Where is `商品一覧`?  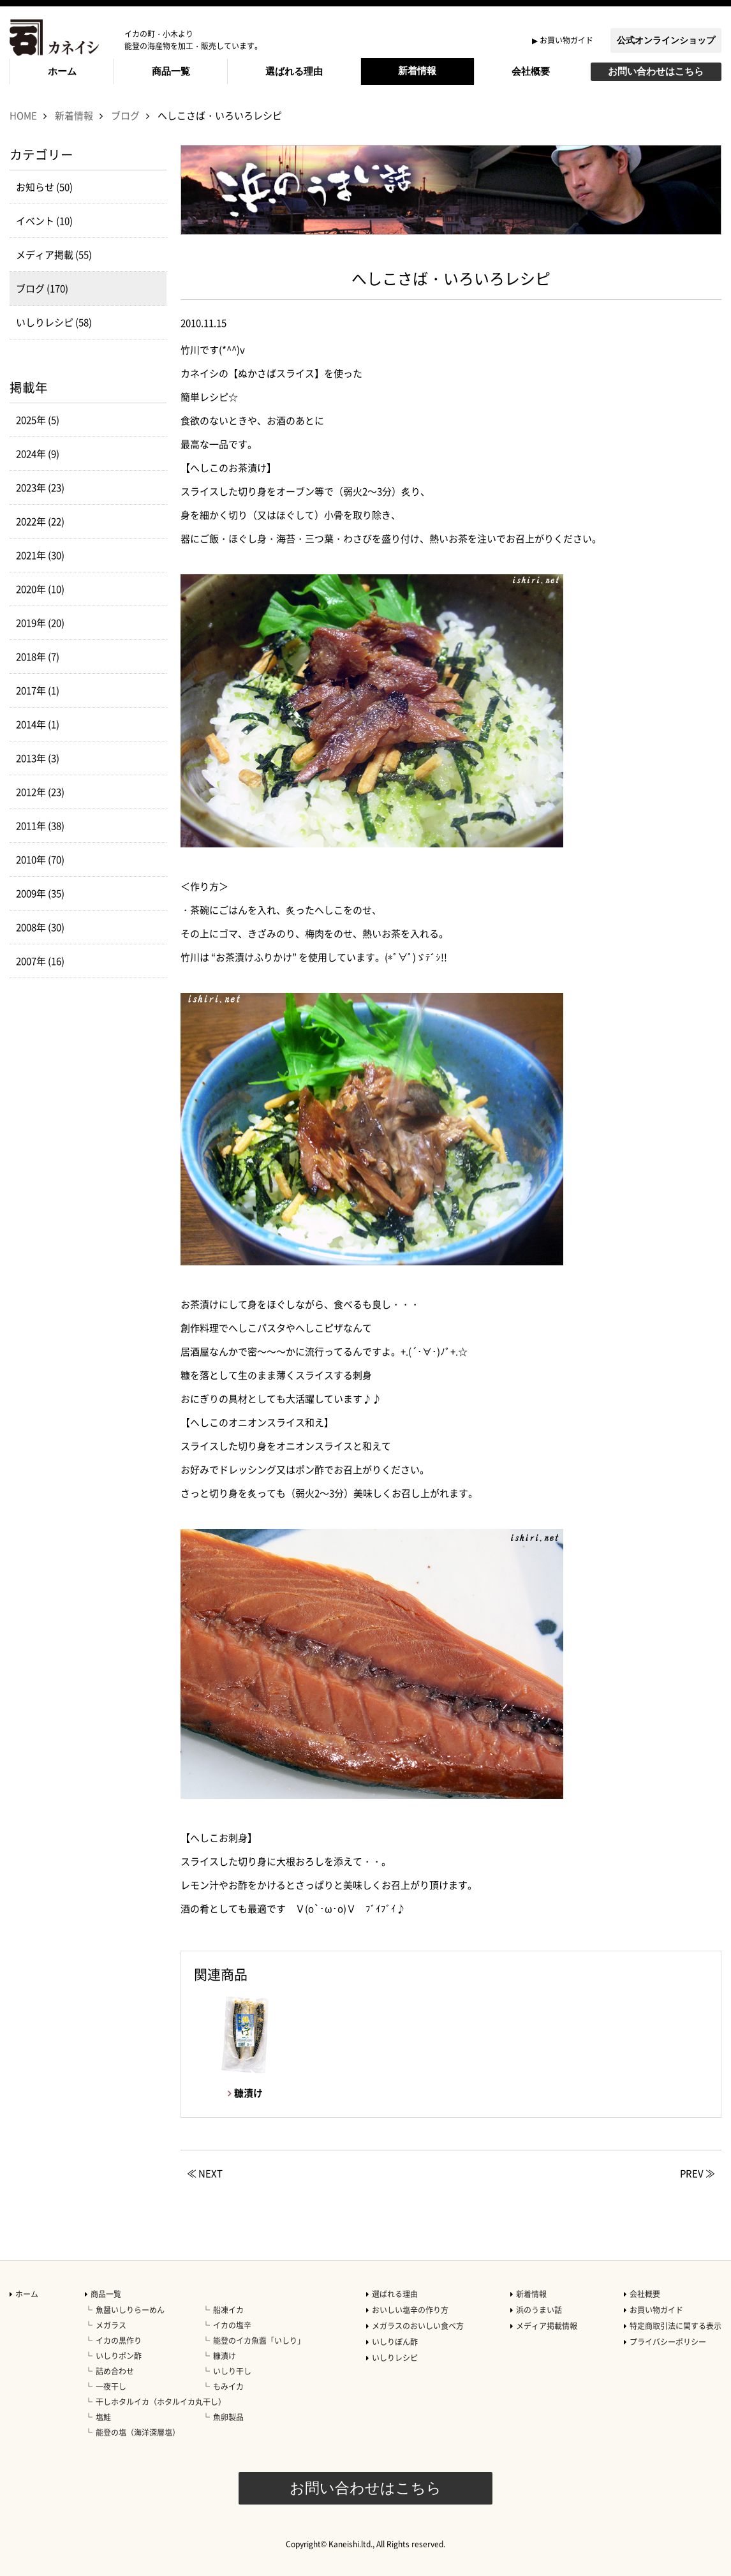 商品一覧 is located at coordinates (171, 71).